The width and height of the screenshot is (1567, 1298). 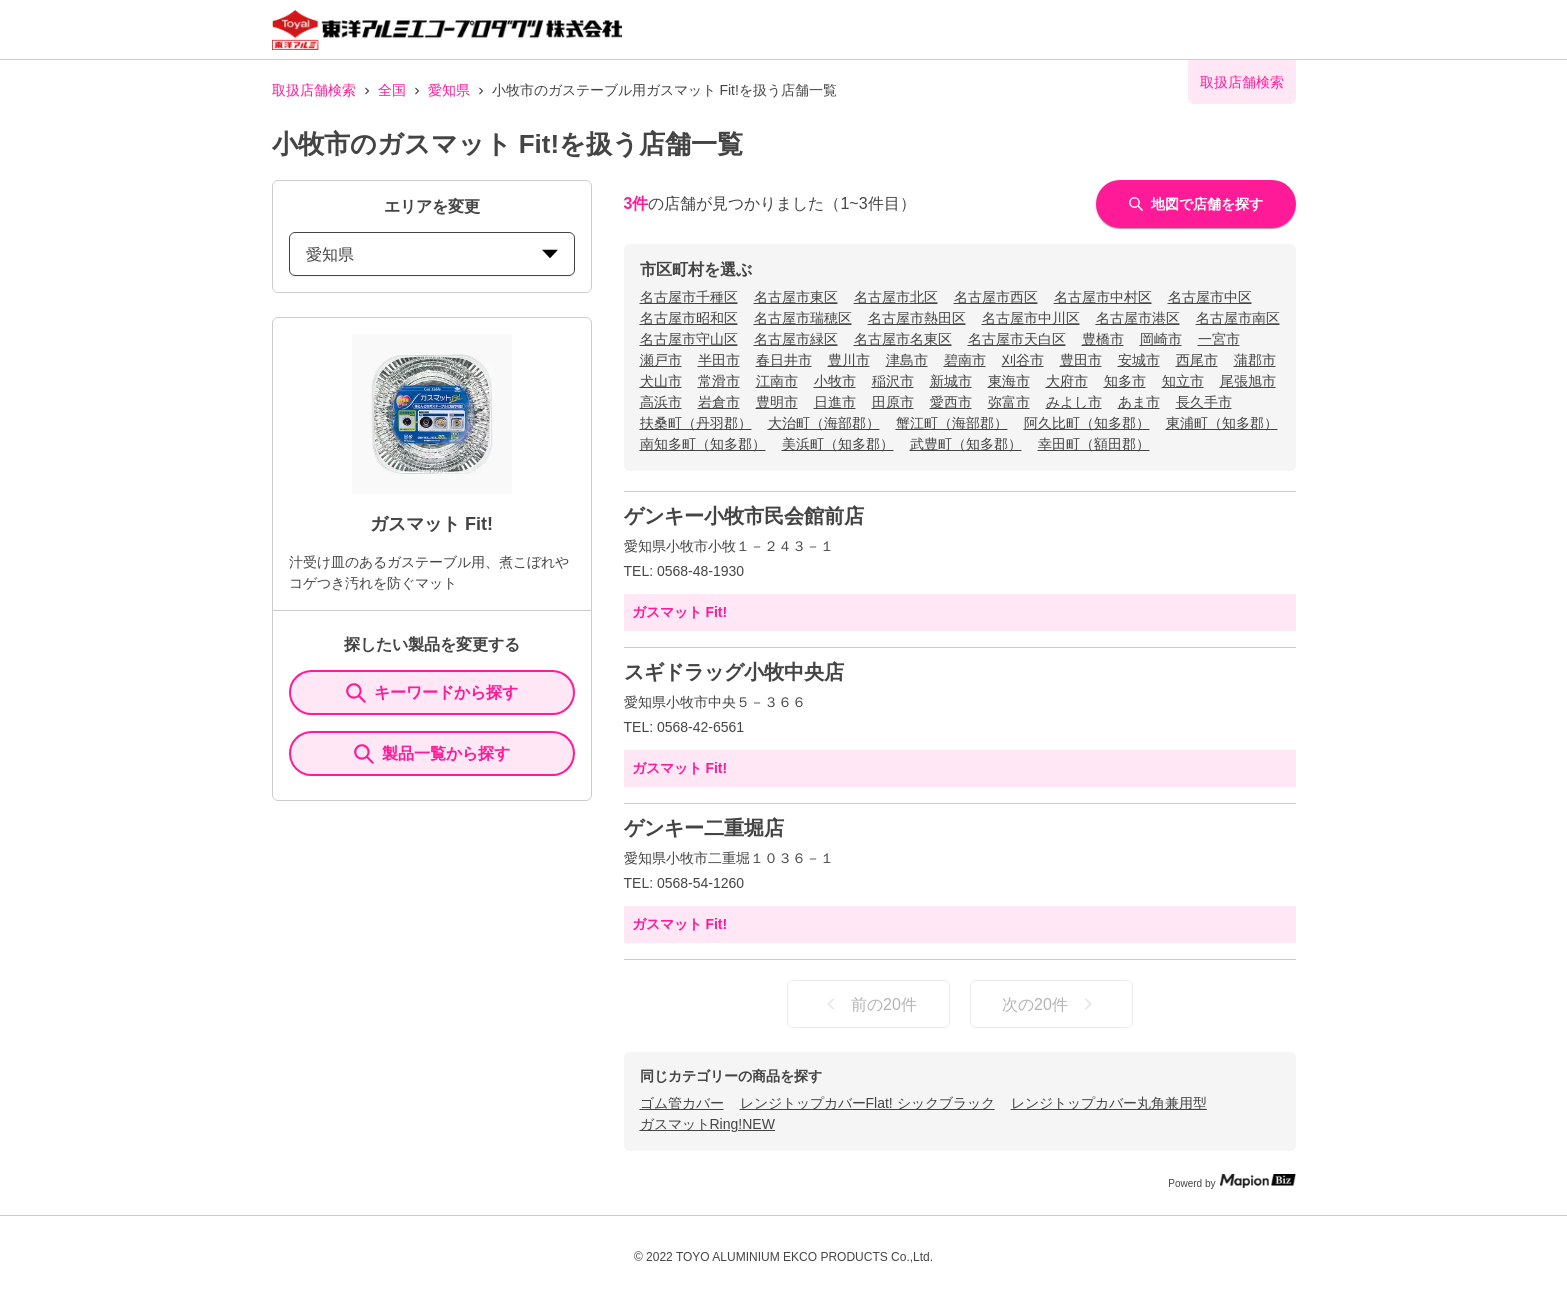 I want to click on 小牧市, so click(x=835, y=381).